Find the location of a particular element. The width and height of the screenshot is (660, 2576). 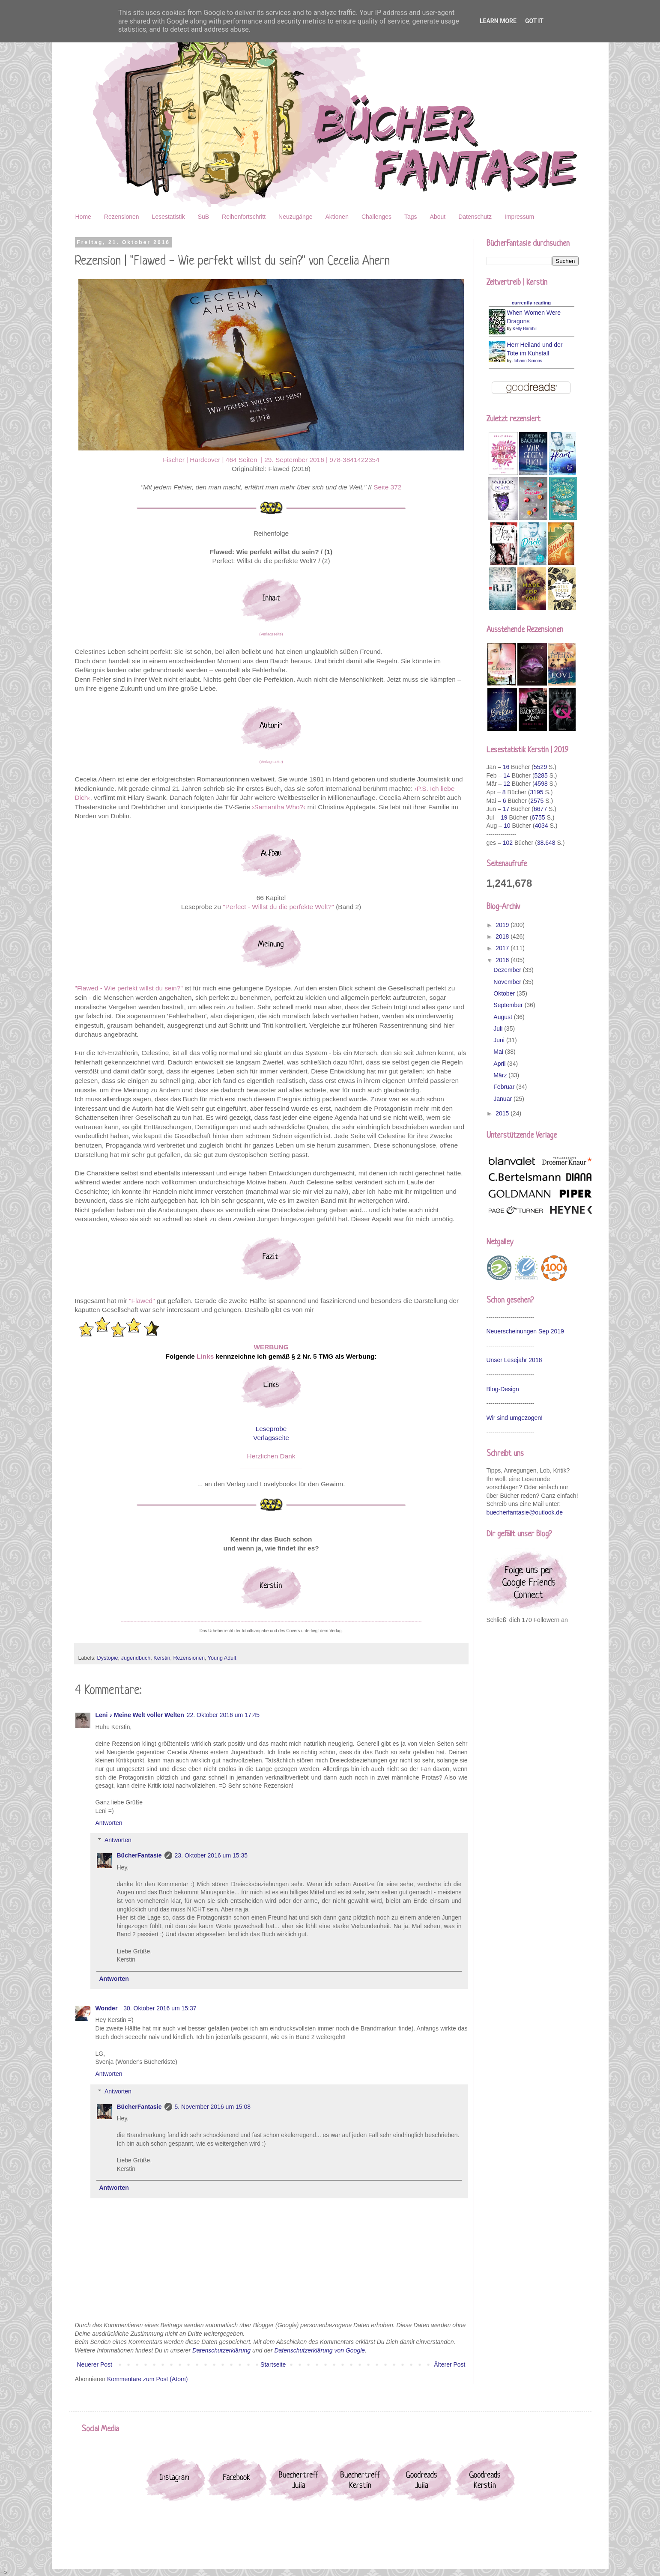

Datenschutzerklärung von Google is located at coordinates (319, 2350).